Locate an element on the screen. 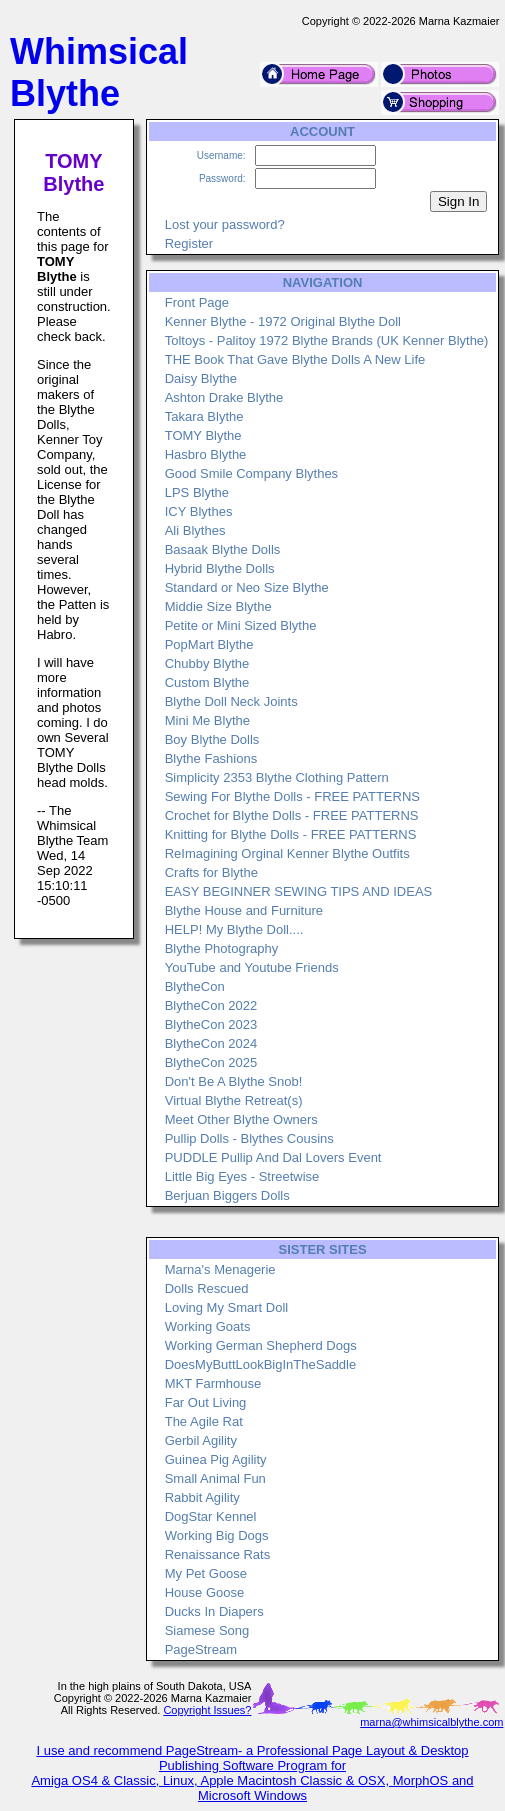 The height and width of the screenshot is (1811, 505). Blythe Doll Neck Joints is located at coordinates (231, 701).